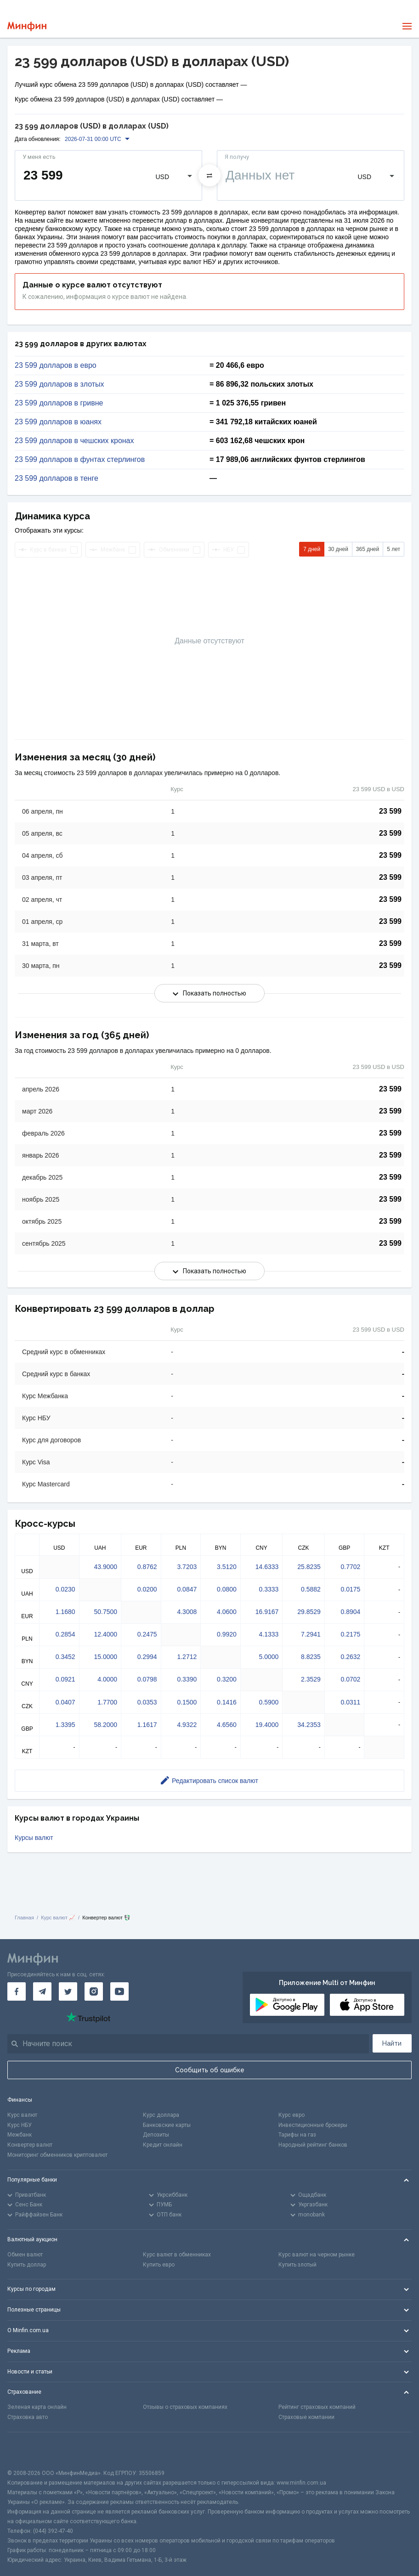 The width and height of the screenshot is (419, 2576). I want to click on 19.4000, so click(267, 1724).